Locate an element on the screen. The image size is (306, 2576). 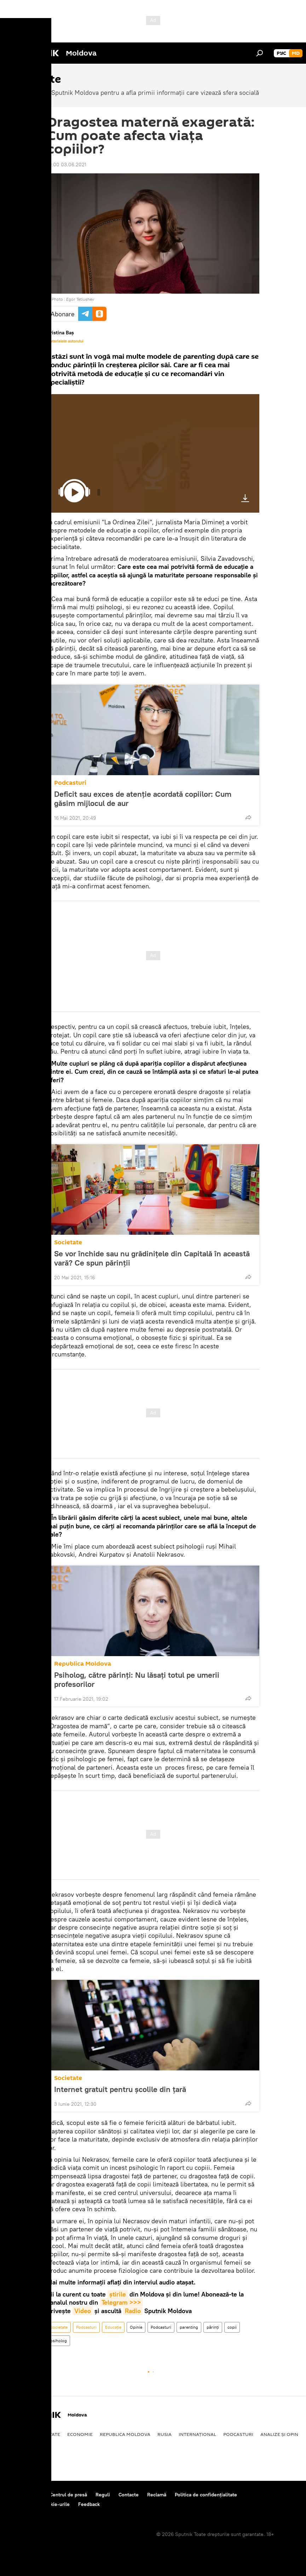
Reclamă is located at coordinates (156, 2494).